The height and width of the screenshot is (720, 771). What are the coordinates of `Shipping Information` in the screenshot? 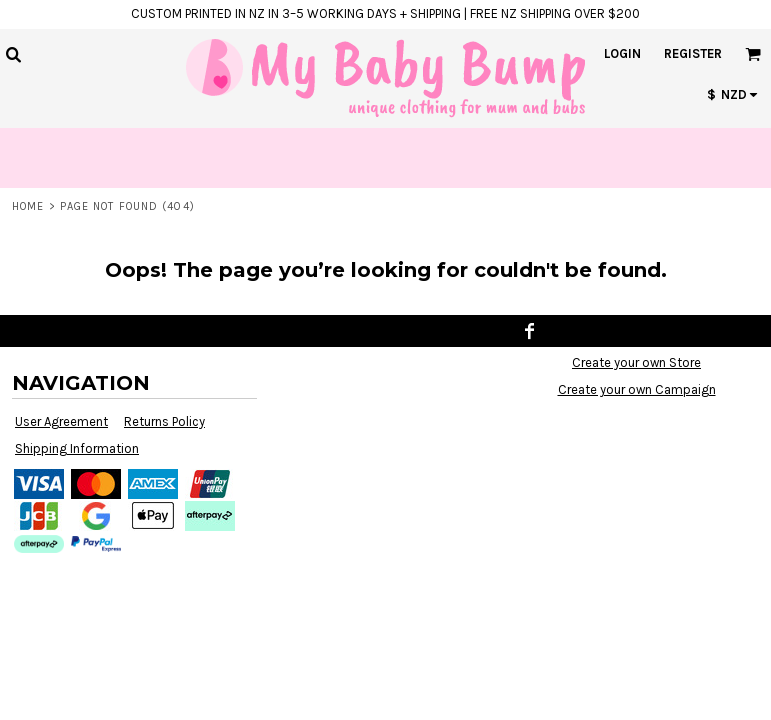 It's located at (77, 448).